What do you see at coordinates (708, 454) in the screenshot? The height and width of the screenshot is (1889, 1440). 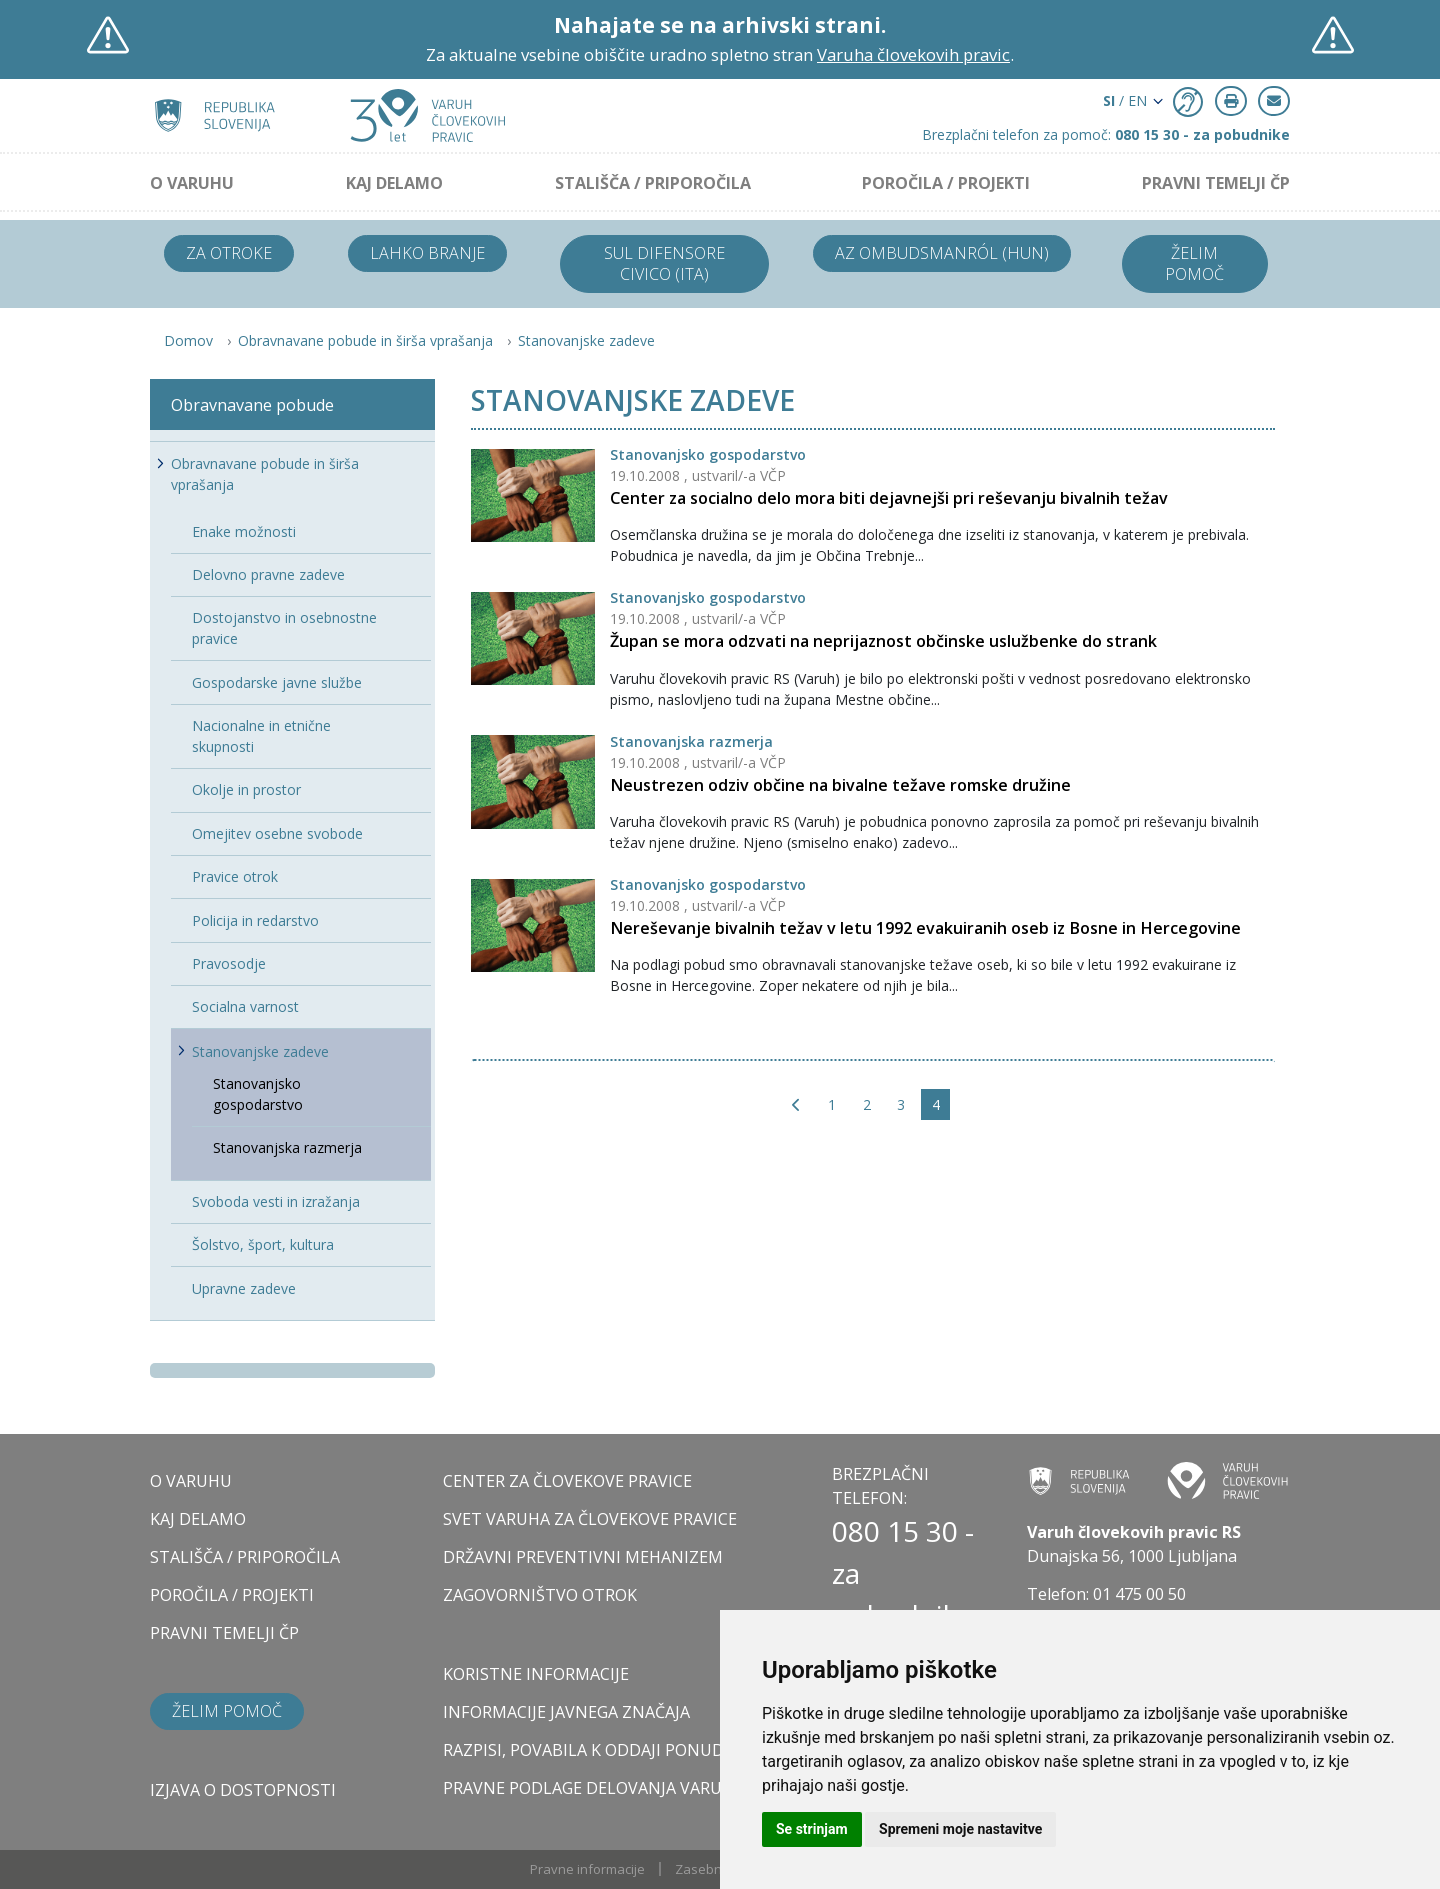 I see `Stanovanjsko gospodarstvo` at bounding box center [708, 454].